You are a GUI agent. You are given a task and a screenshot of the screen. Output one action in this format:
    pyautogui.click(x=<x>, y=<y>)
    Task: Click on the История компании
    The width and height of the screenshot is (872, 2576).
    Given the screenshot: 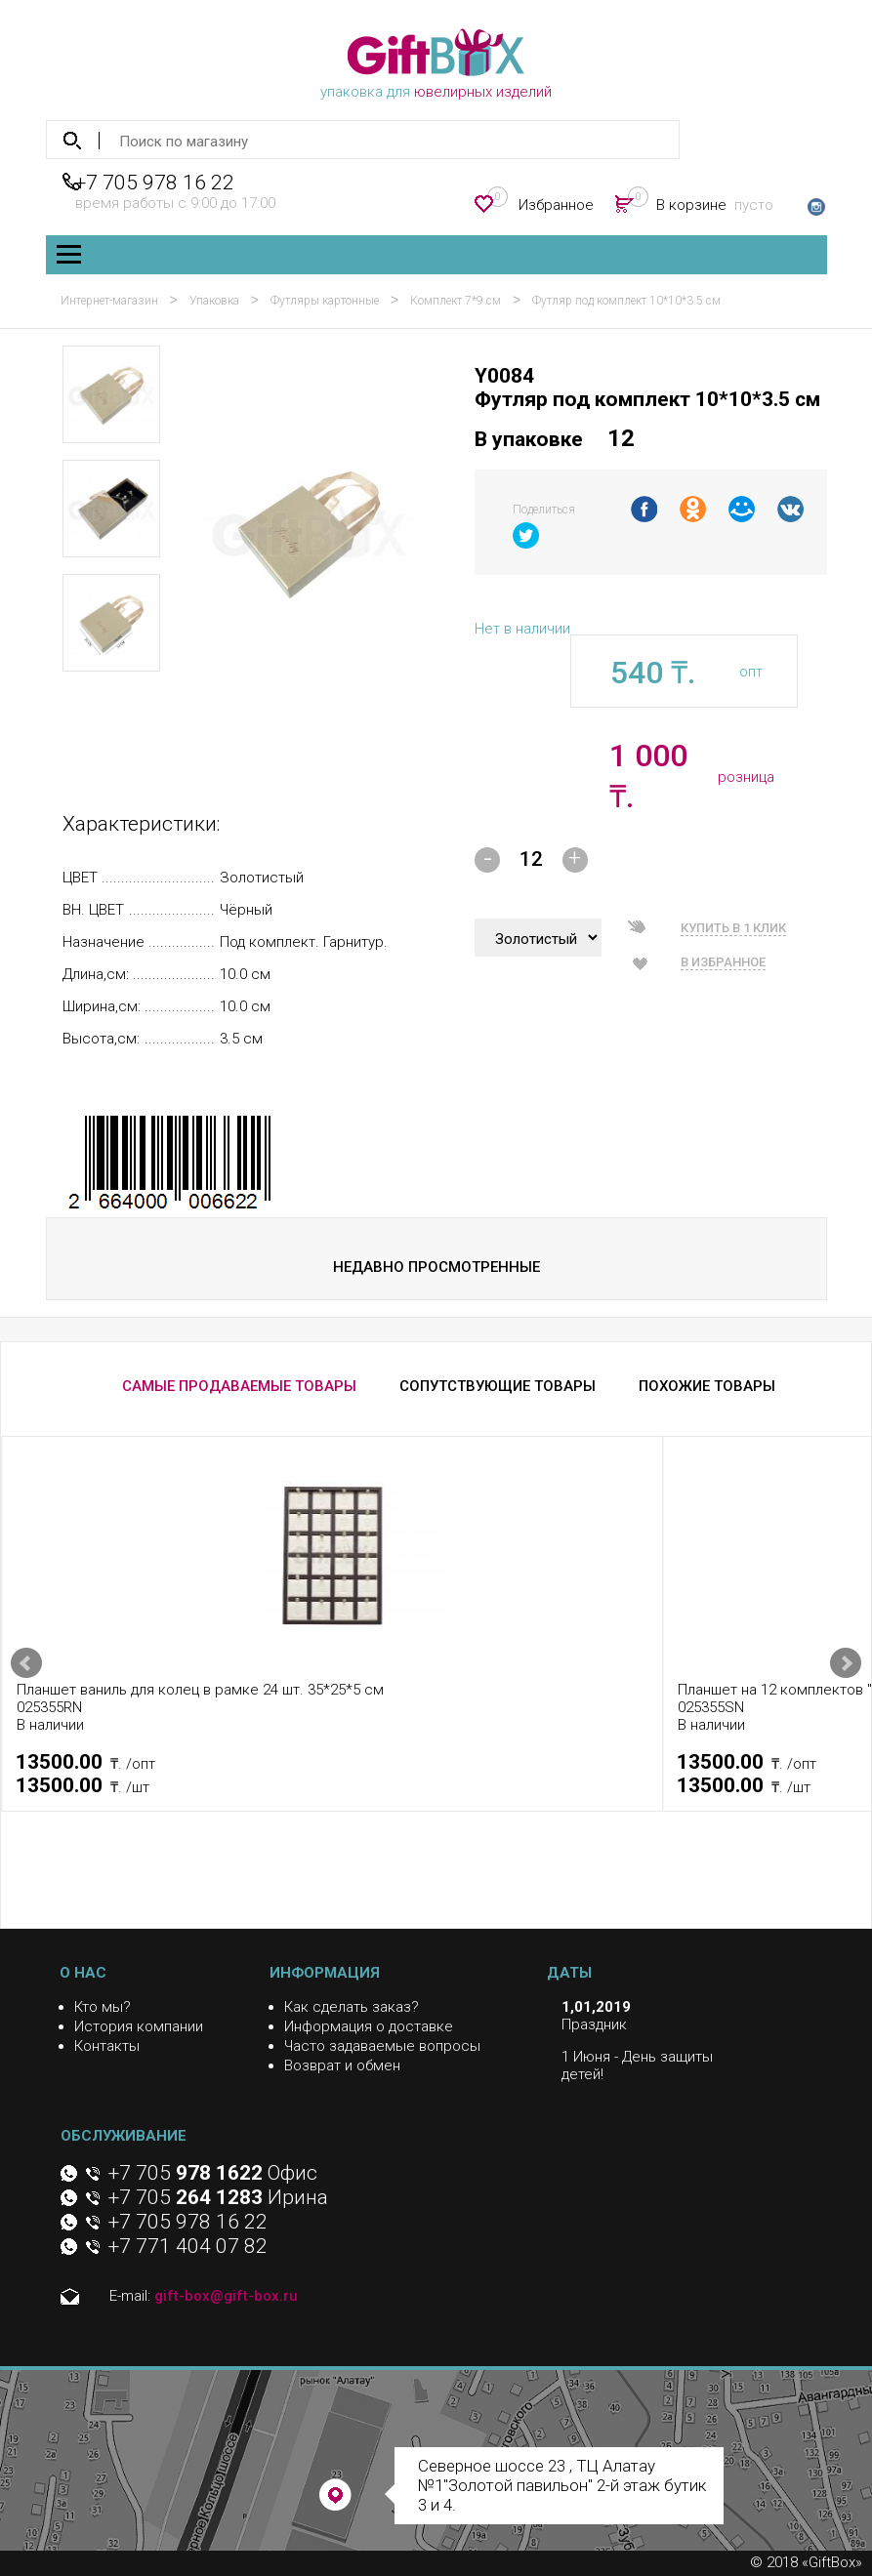 What is the action you would take?
    pyautogui.click(x=138, y=2026)
    